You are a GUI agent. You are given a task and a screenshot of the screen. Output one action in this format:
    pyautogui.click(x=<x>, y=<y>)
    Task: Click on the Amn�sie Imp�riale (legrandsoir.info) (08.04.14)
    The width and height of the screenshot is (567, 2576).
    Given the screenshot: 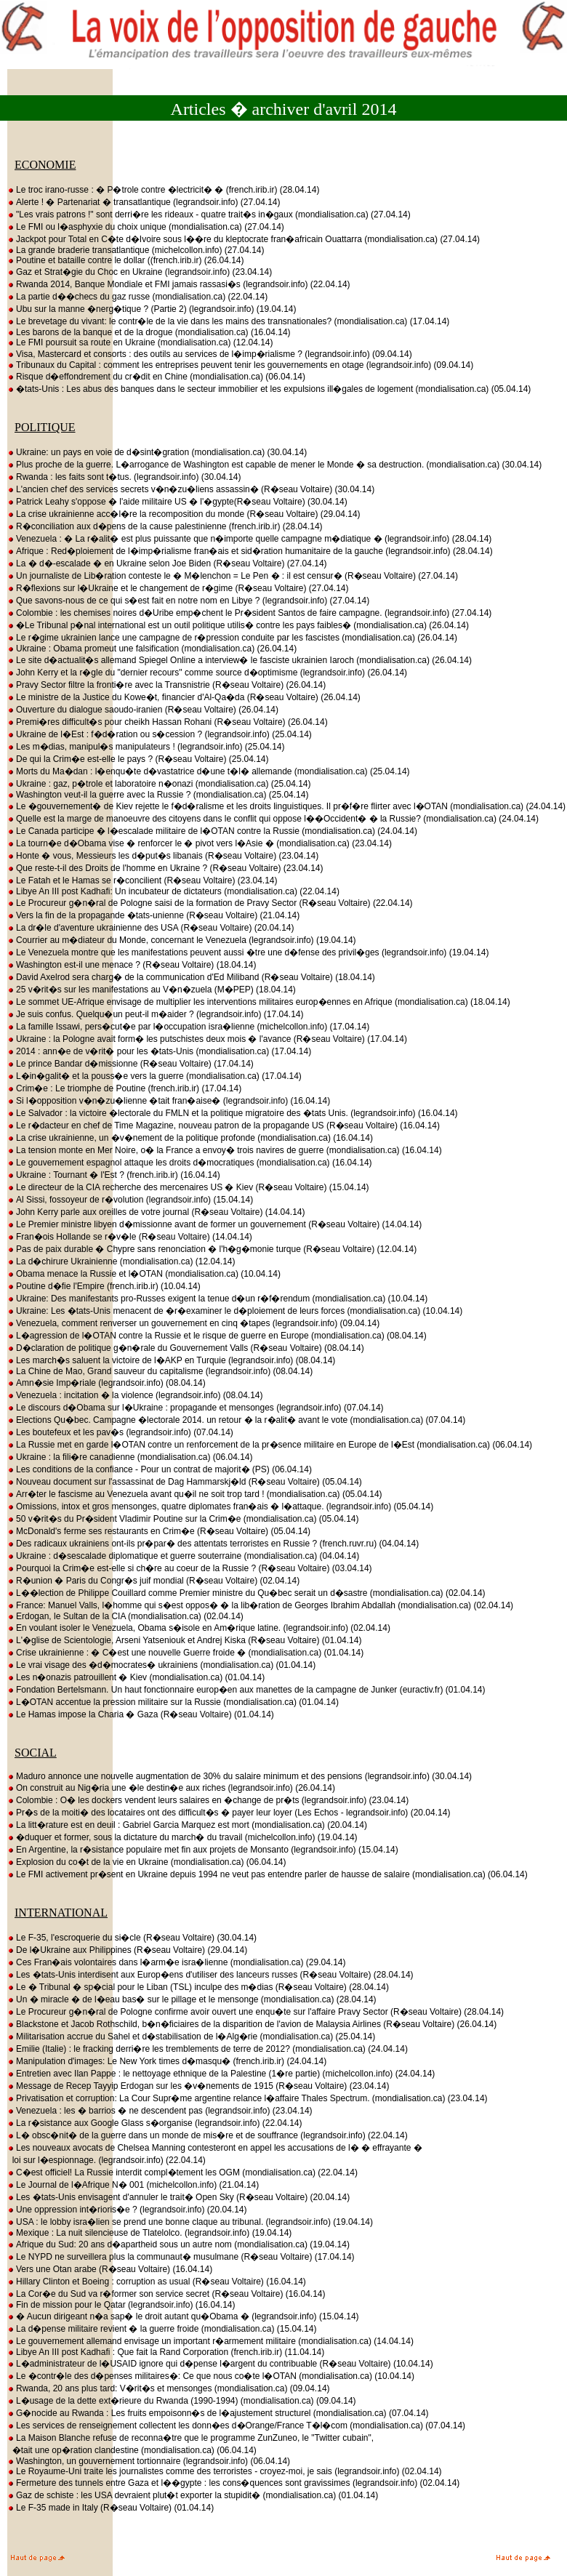 What is the action you would take?
    pyautogui.click(x=106, y=1383)
    